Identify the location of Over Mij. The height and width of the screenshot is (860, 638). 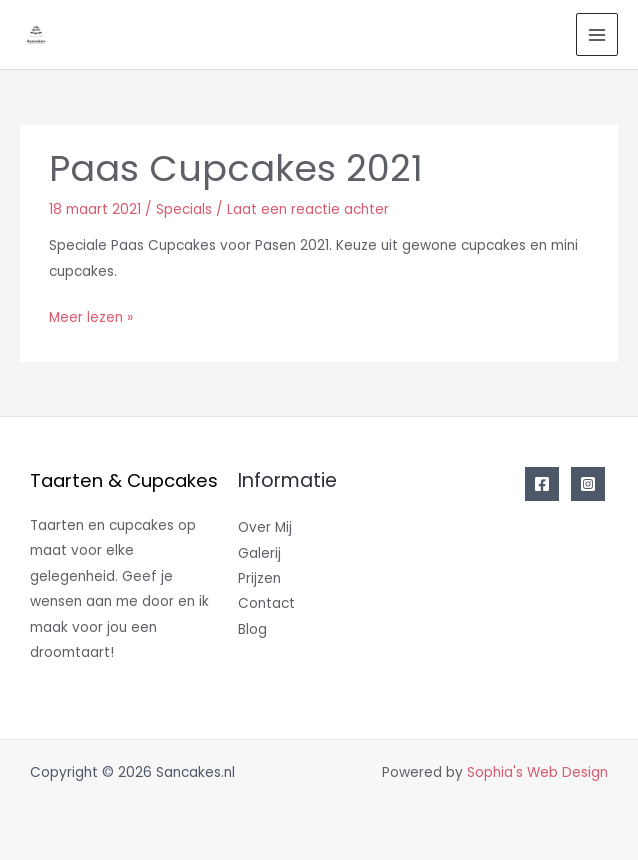
(265, 527).